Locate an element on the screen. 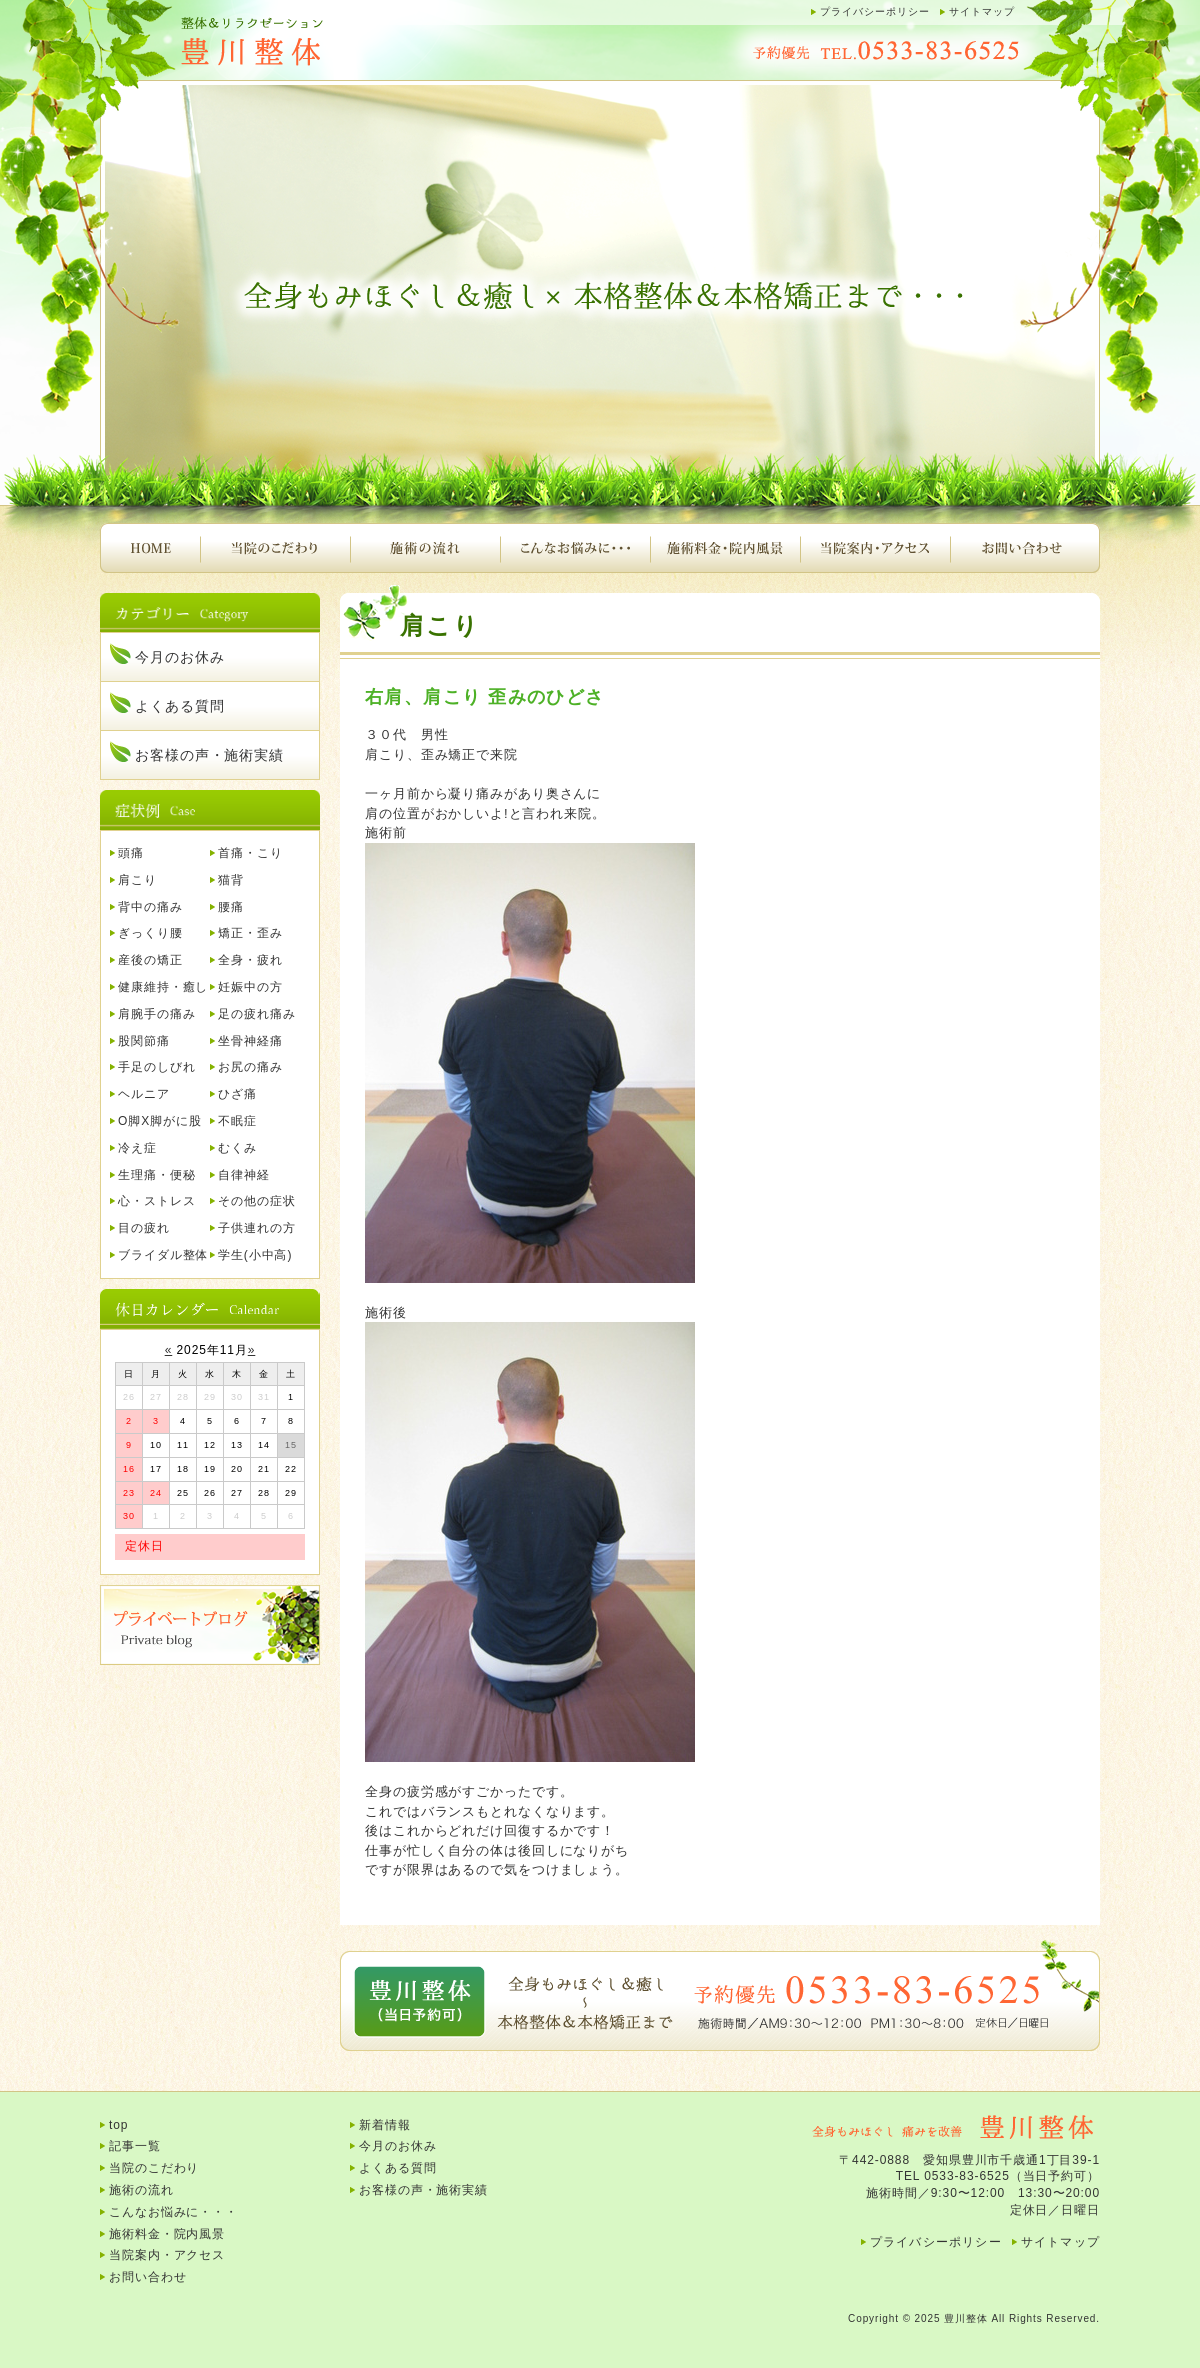 Image resolution: width=1200 pixels, height=2368 pixels. 子供連れの方 is located at coordinates (256, 1228).